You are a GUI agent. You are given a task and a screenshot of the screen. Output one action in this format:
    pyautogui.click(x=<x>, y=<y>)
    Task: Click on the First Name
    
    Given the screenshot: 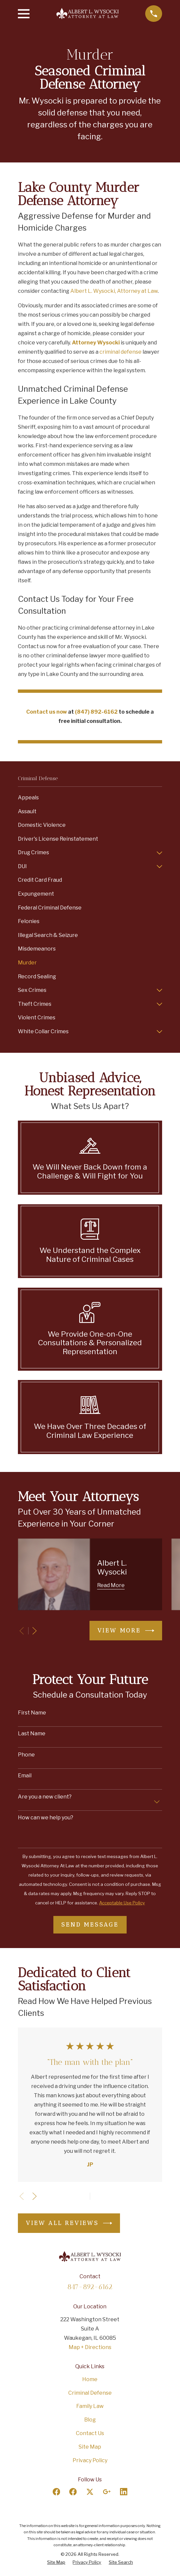 What is the action you would take?
    pyautogui.click(x=32, y=1713)
    